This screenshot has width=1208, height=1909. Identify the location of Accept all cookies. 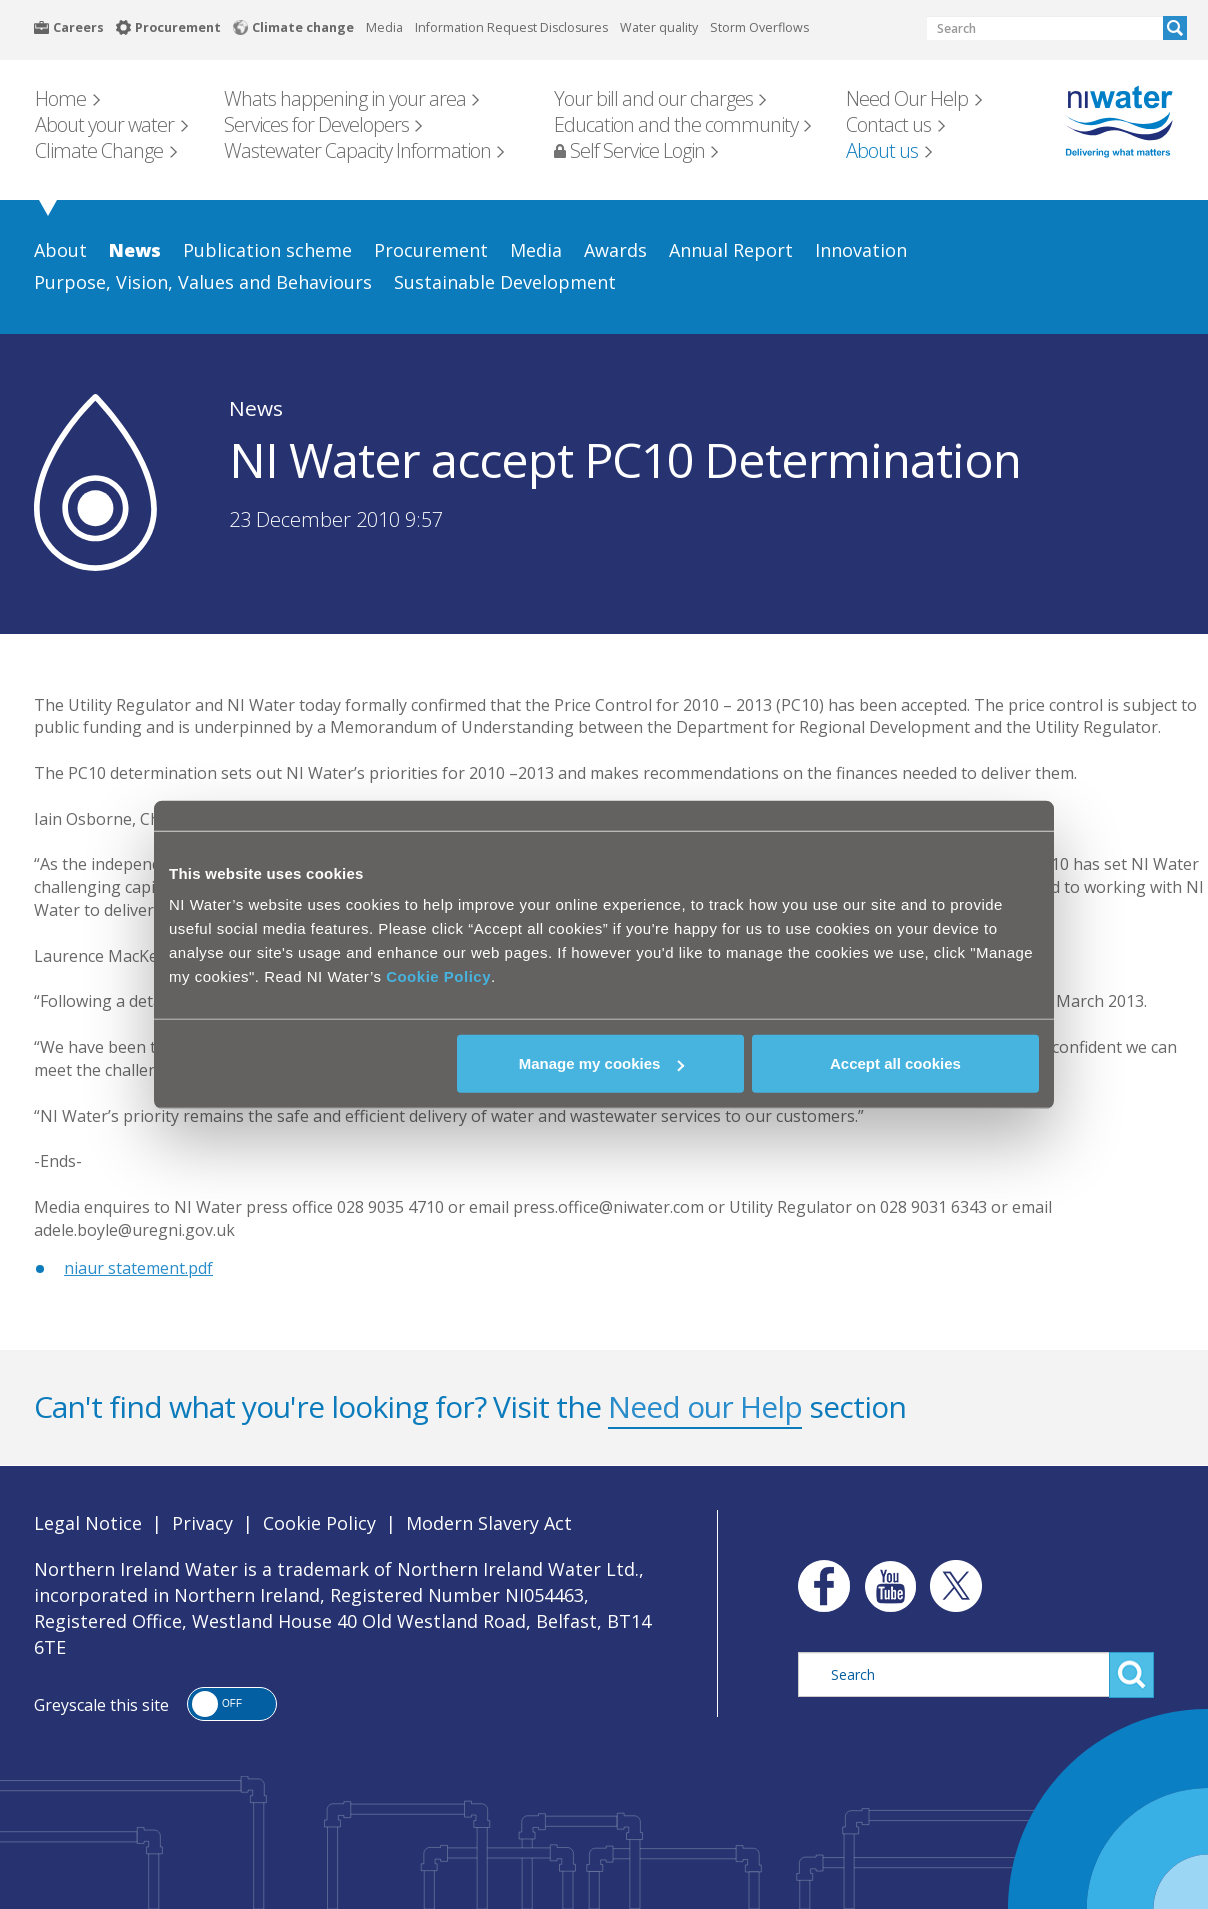
(895, 1063).